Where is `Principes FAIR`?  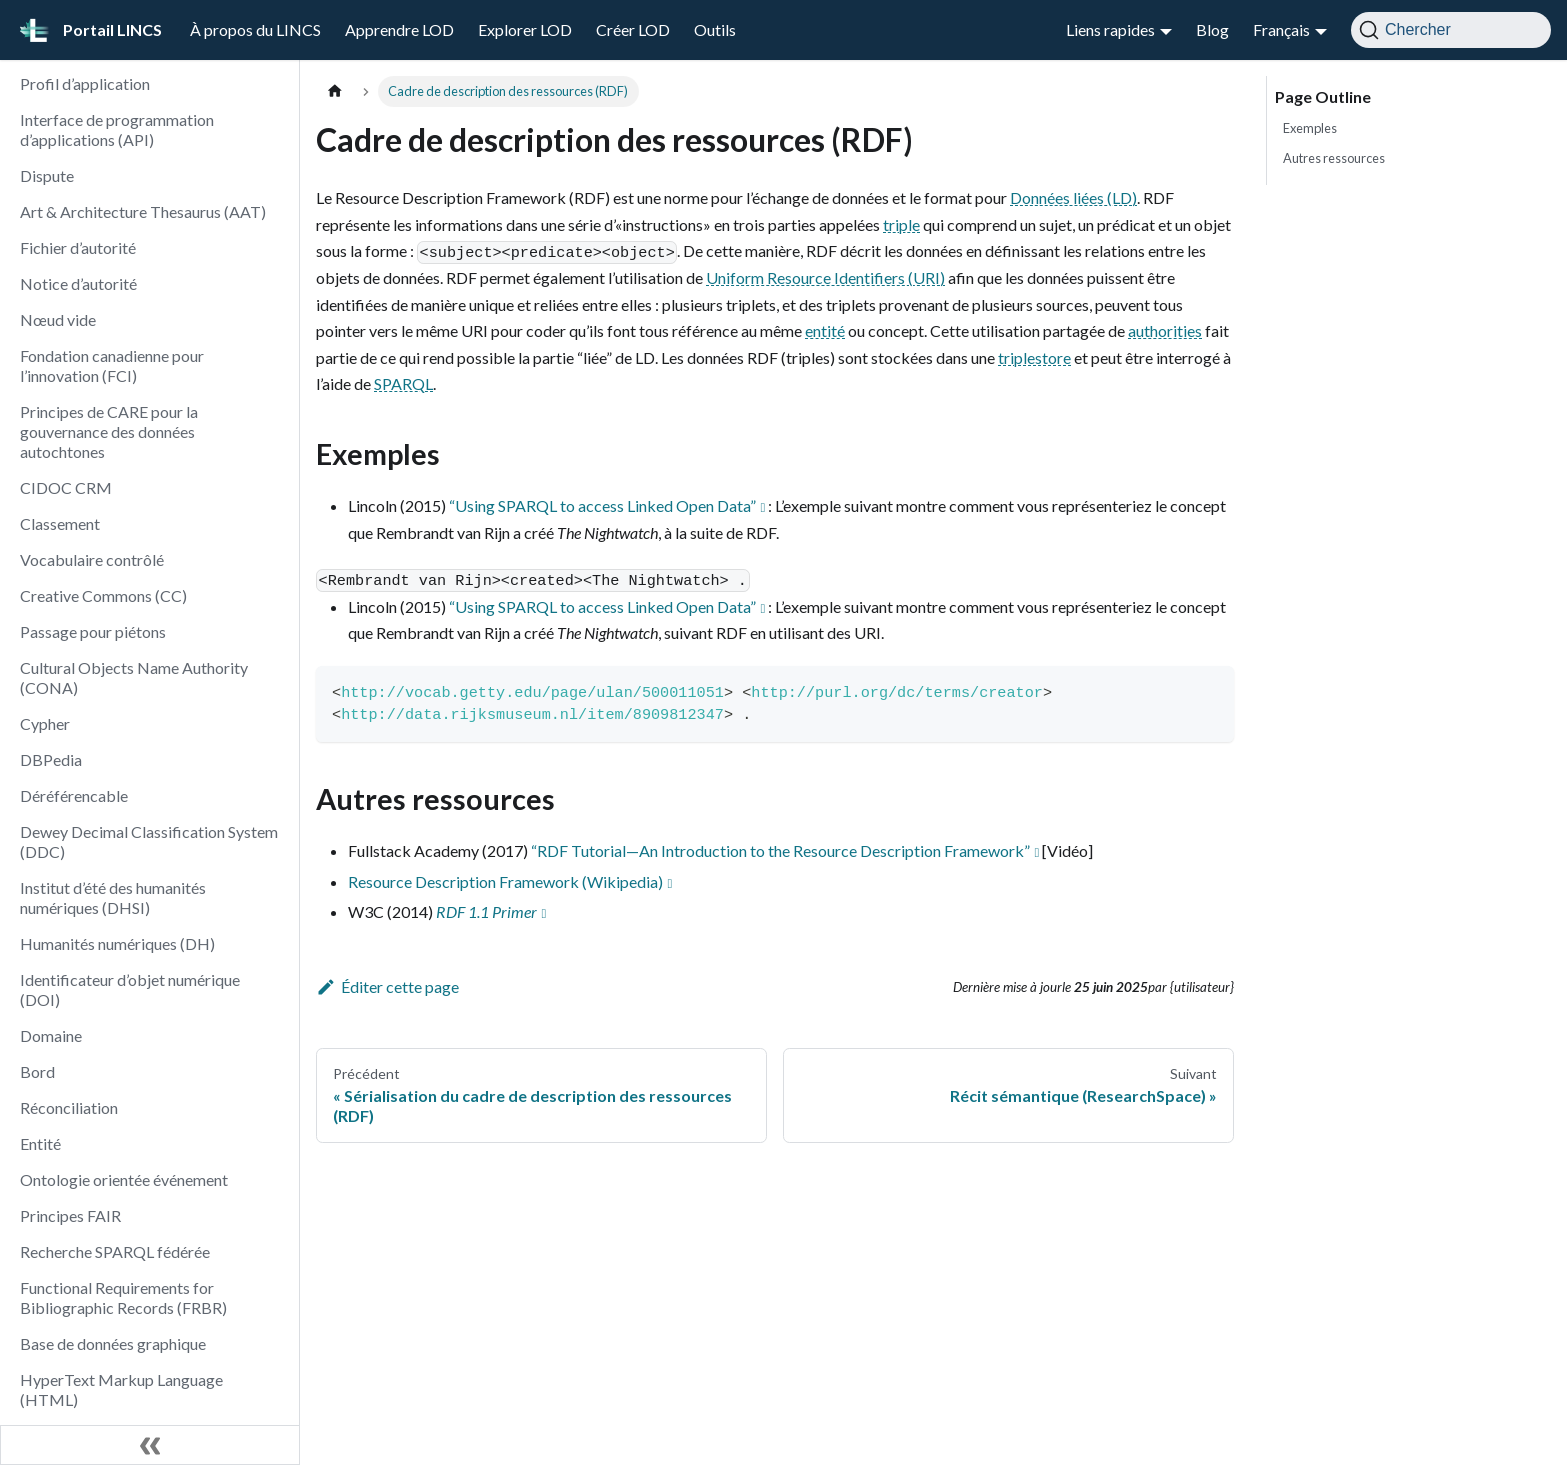
Principes FAIR is located at coordinates (70, 1215).